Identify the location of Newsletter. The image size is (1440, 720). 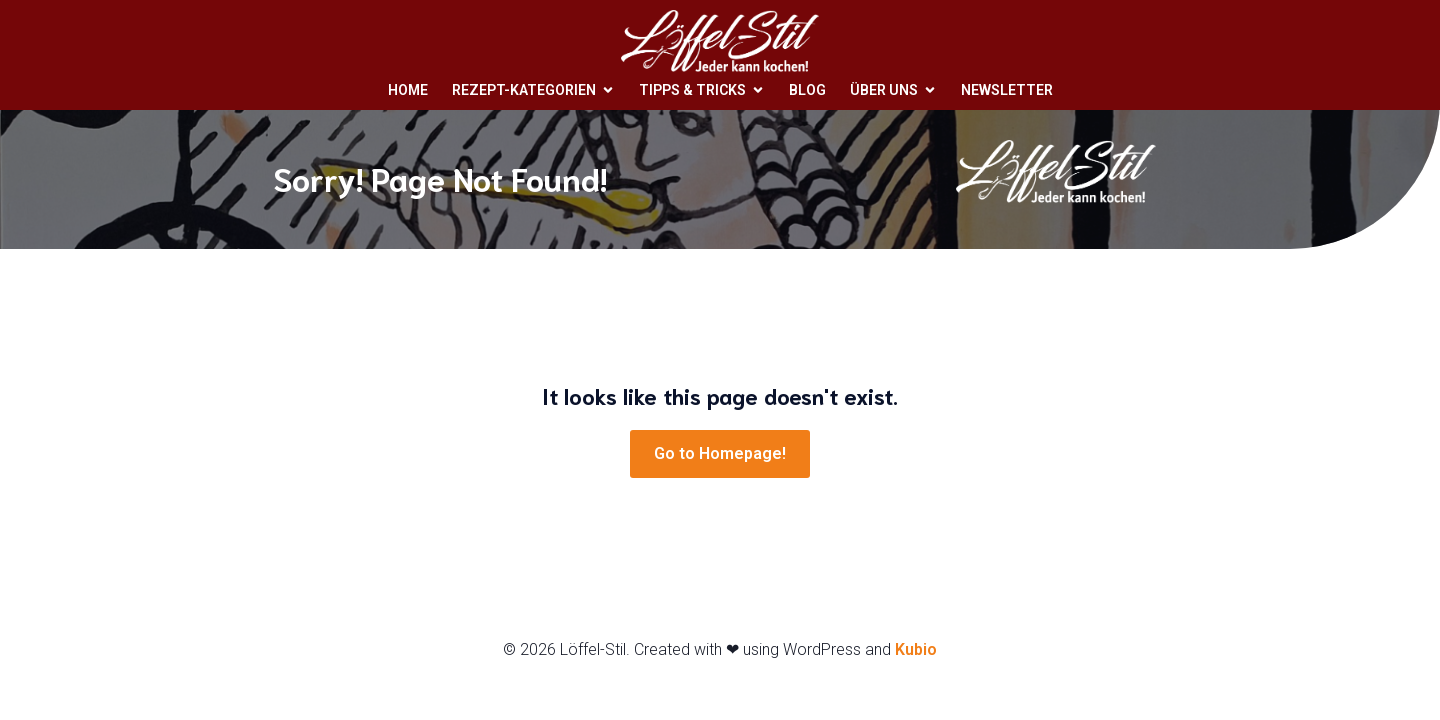
(1007, 89).